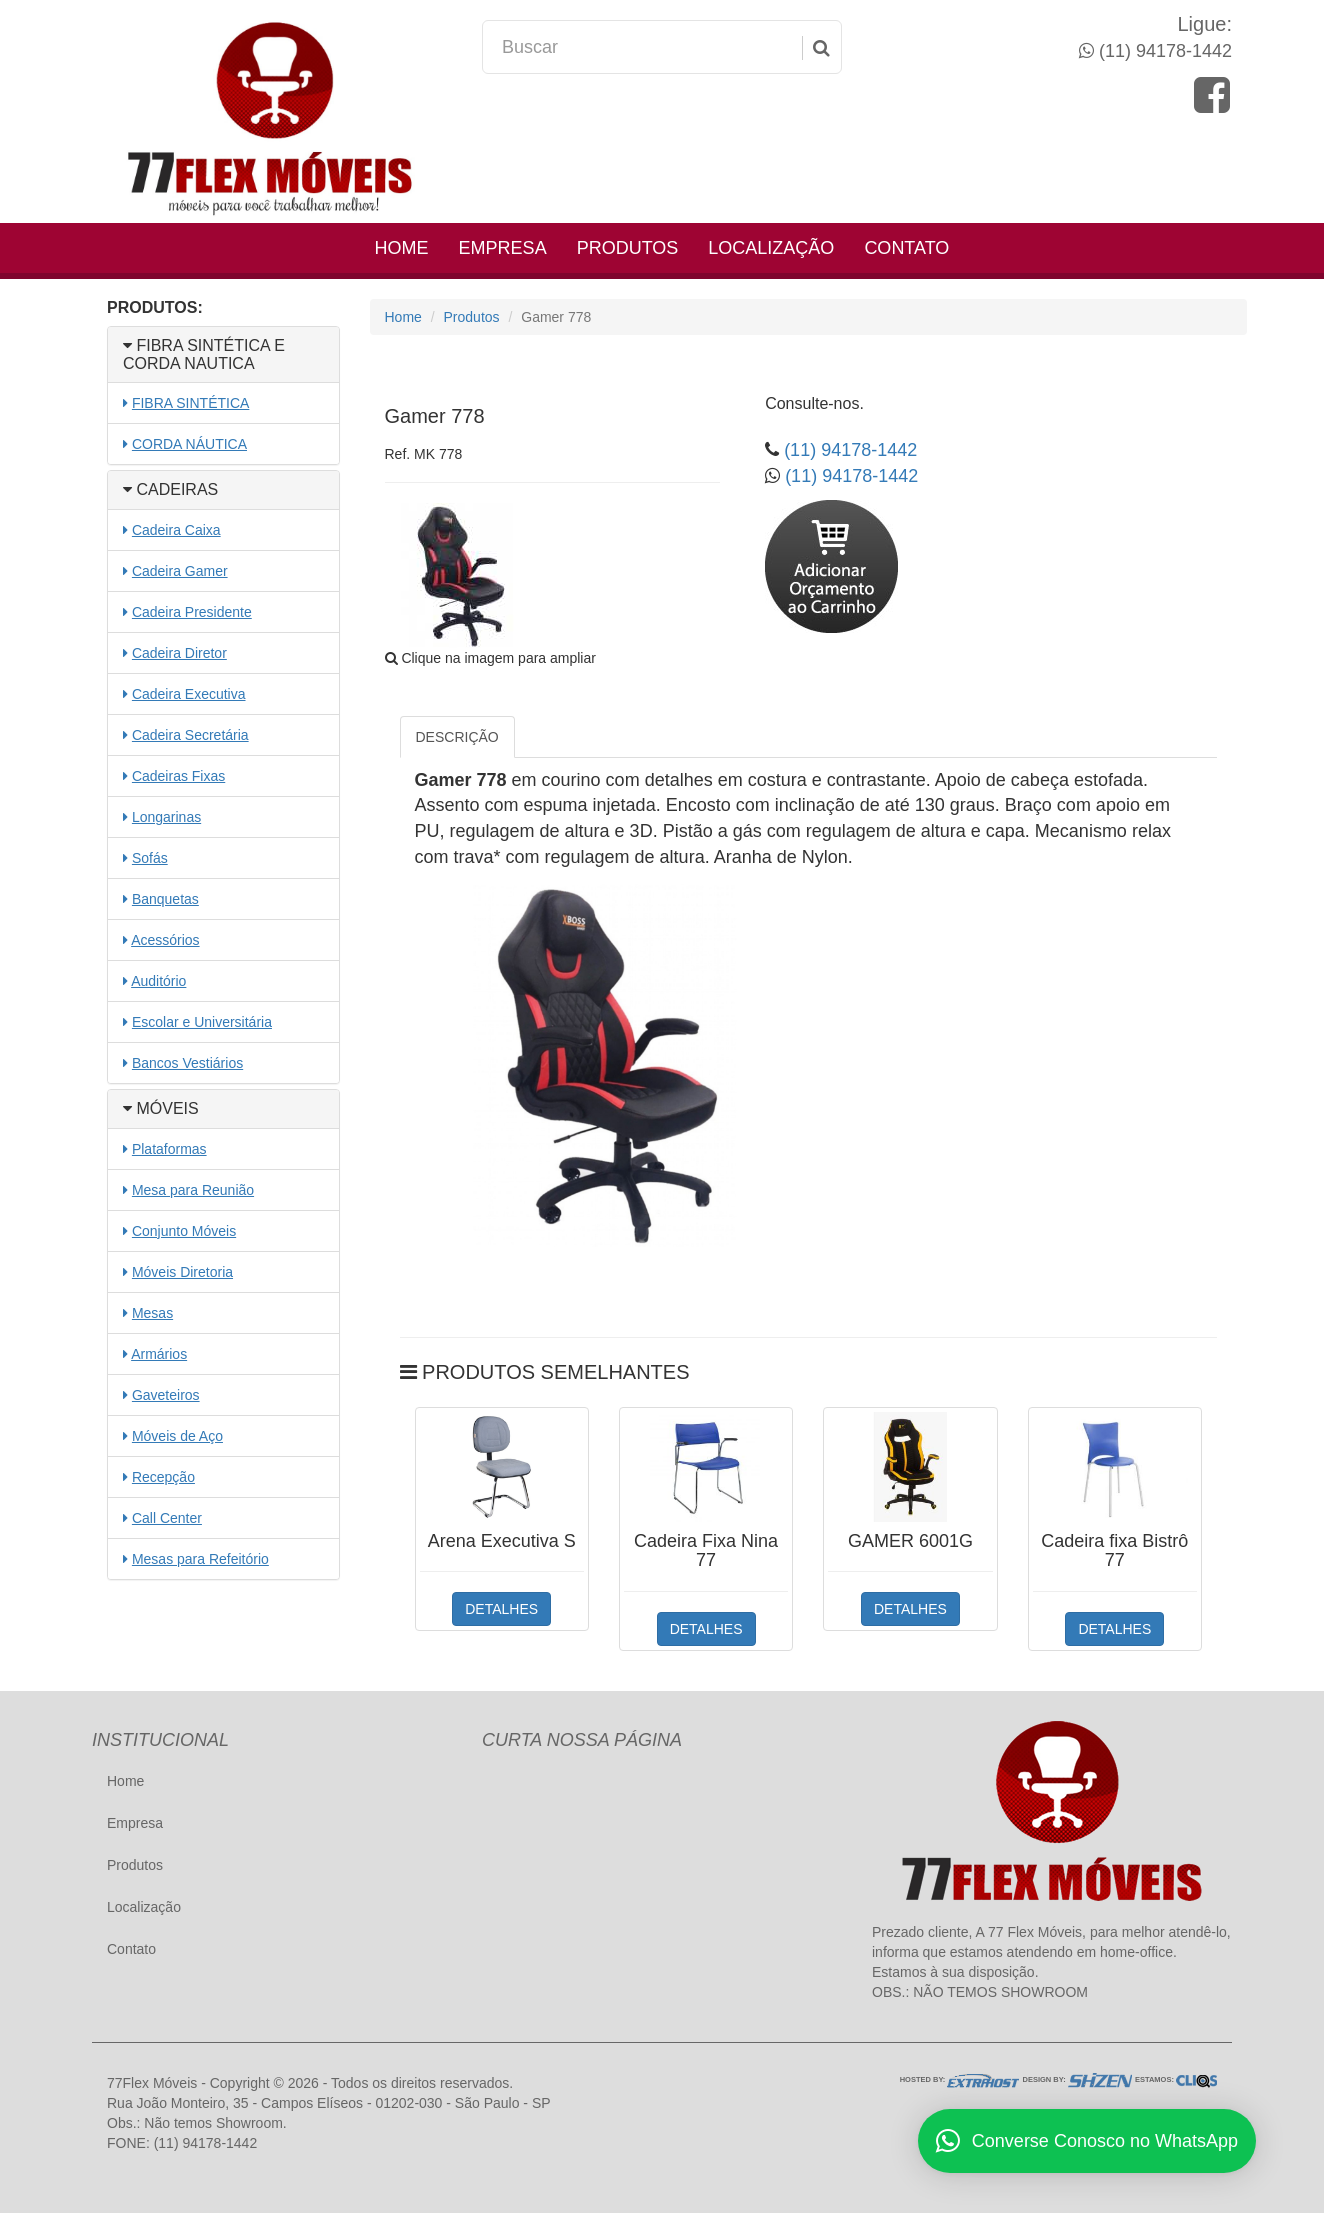  Describe the element at coordinates (166, 817) in the screenshot. I see `Longarinas` at that location.